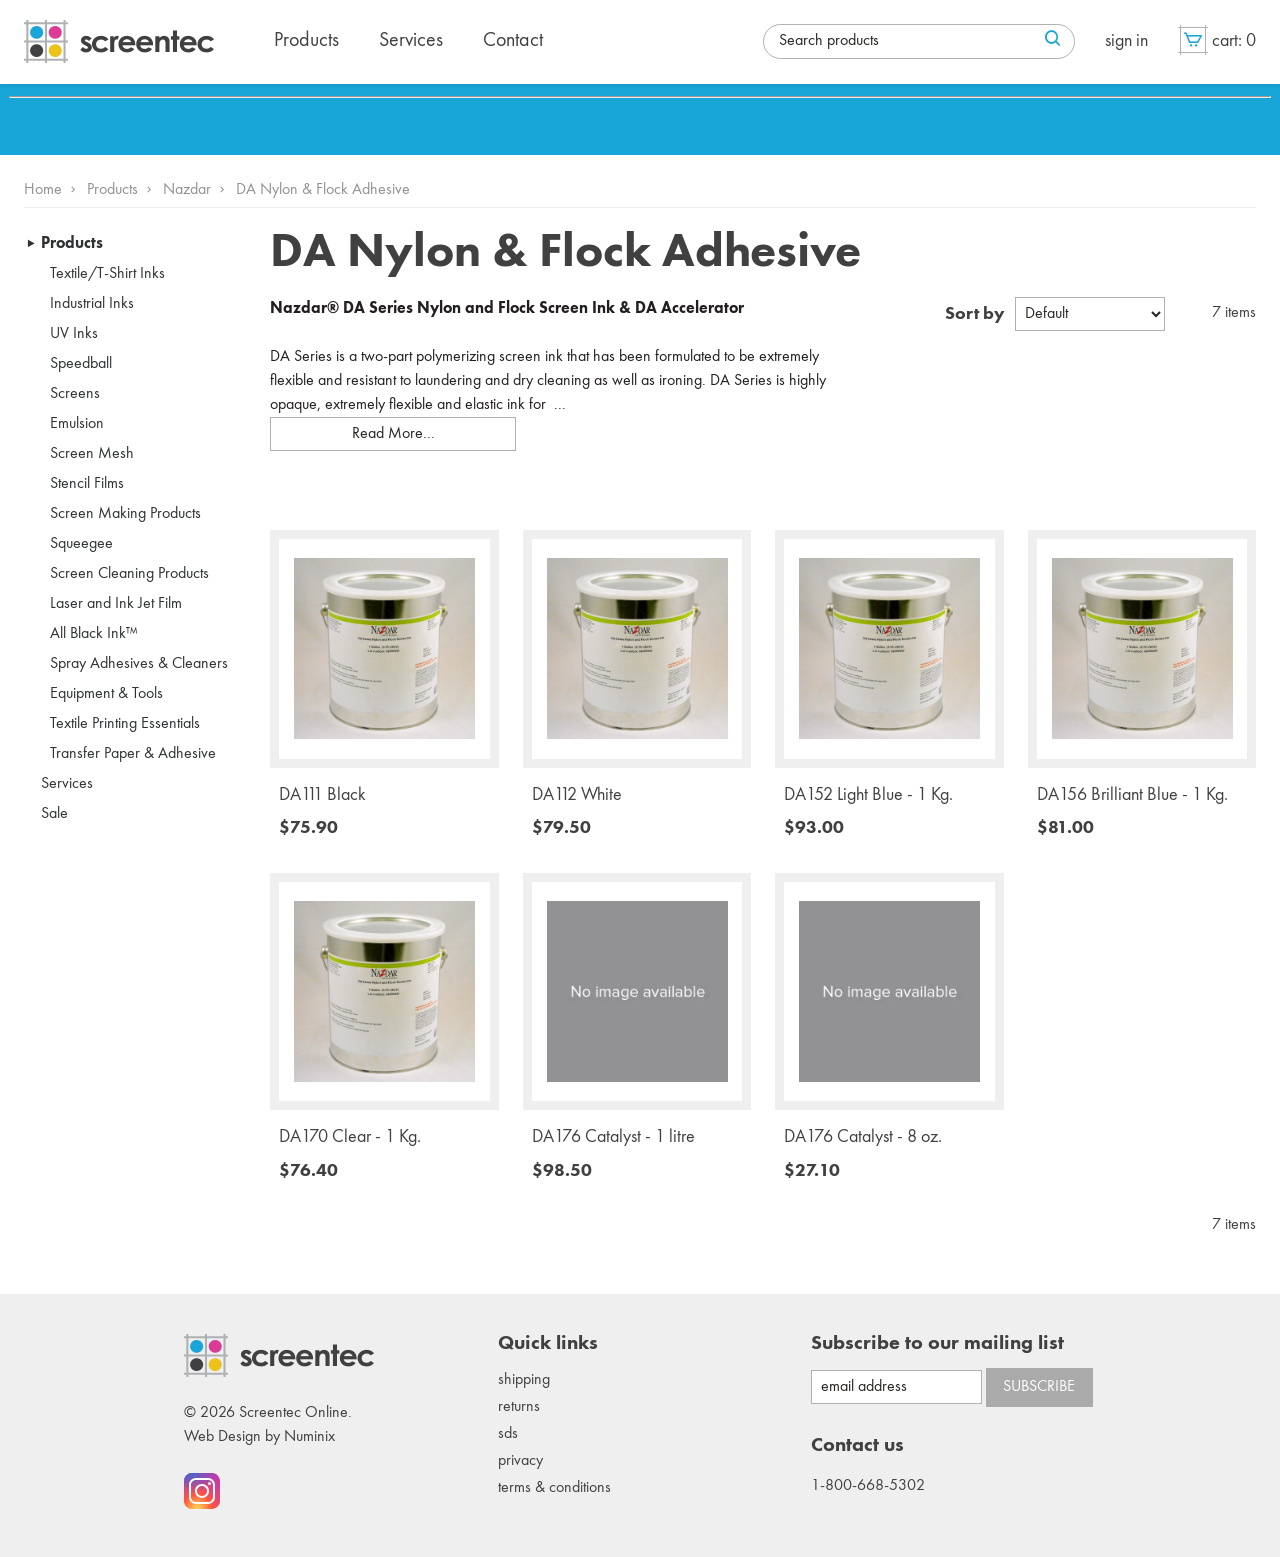  What do you see at coordinates (43, 190) in the screenshot?
I see `Home` at bounding box center [43, 190].